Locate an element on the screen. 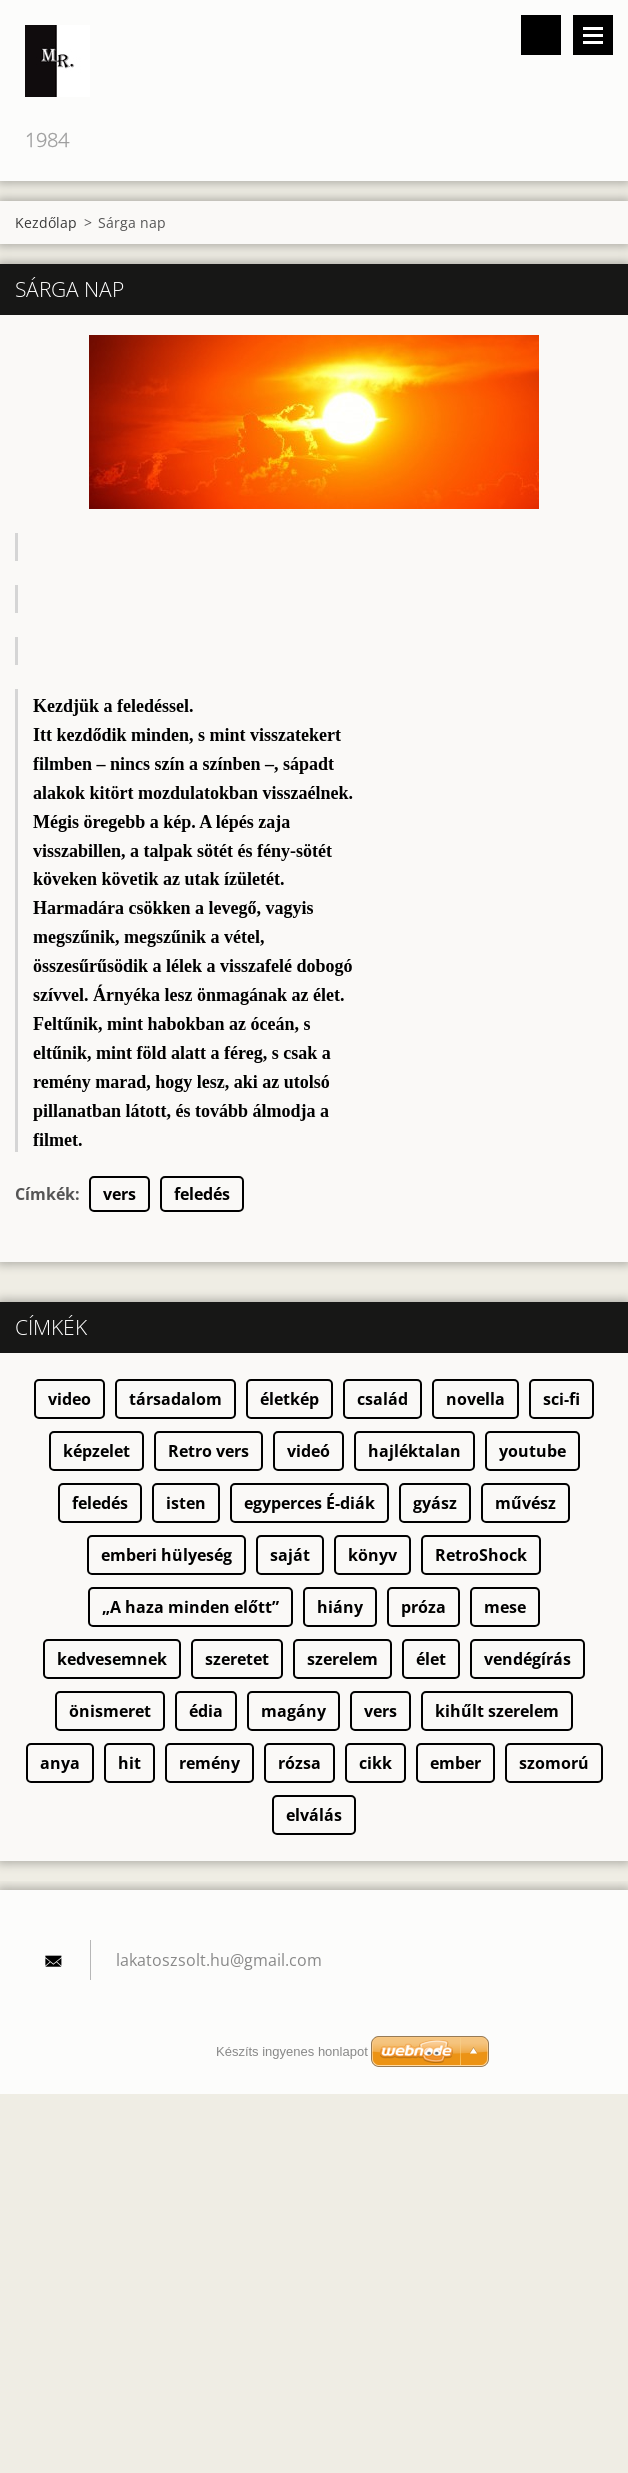  szomorú is located at coordinates (554, 1763).